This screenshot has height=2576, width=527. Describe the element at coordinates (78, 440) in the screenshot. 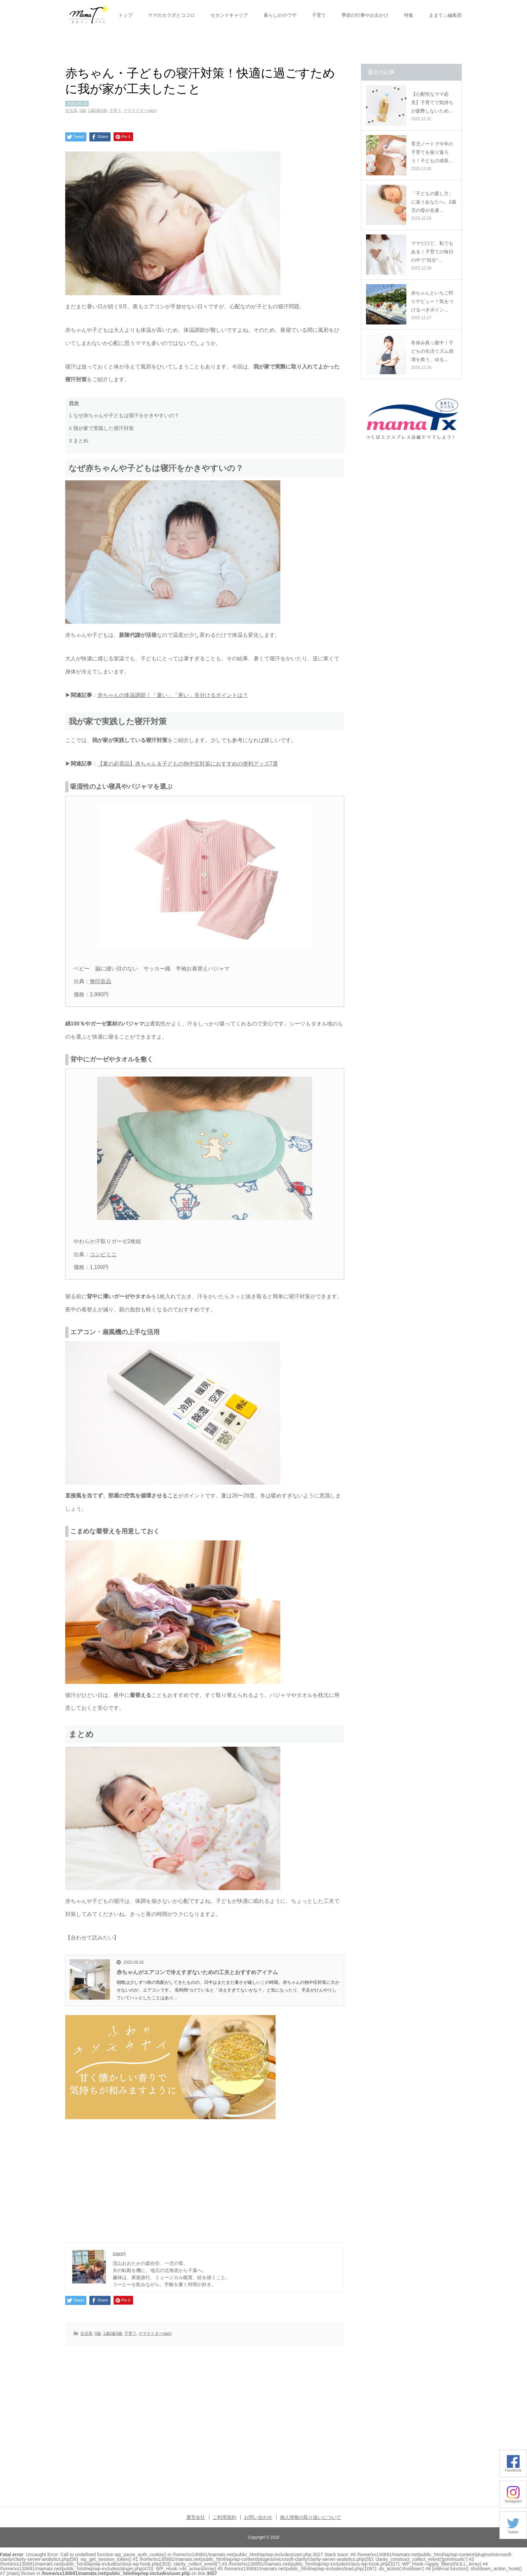

I see `まとめ` at that location.